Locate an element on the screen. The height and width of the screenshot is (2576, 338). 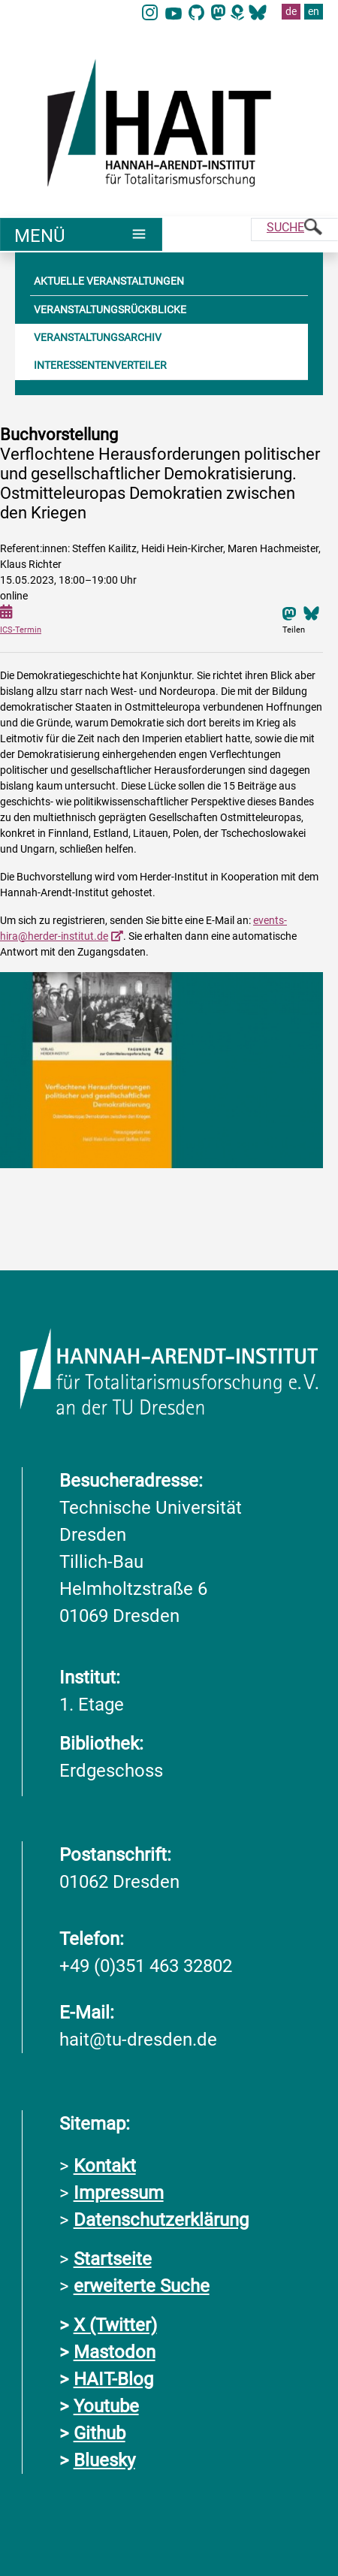
Datenschutzerklärung is located at coordinates (161, 2219).